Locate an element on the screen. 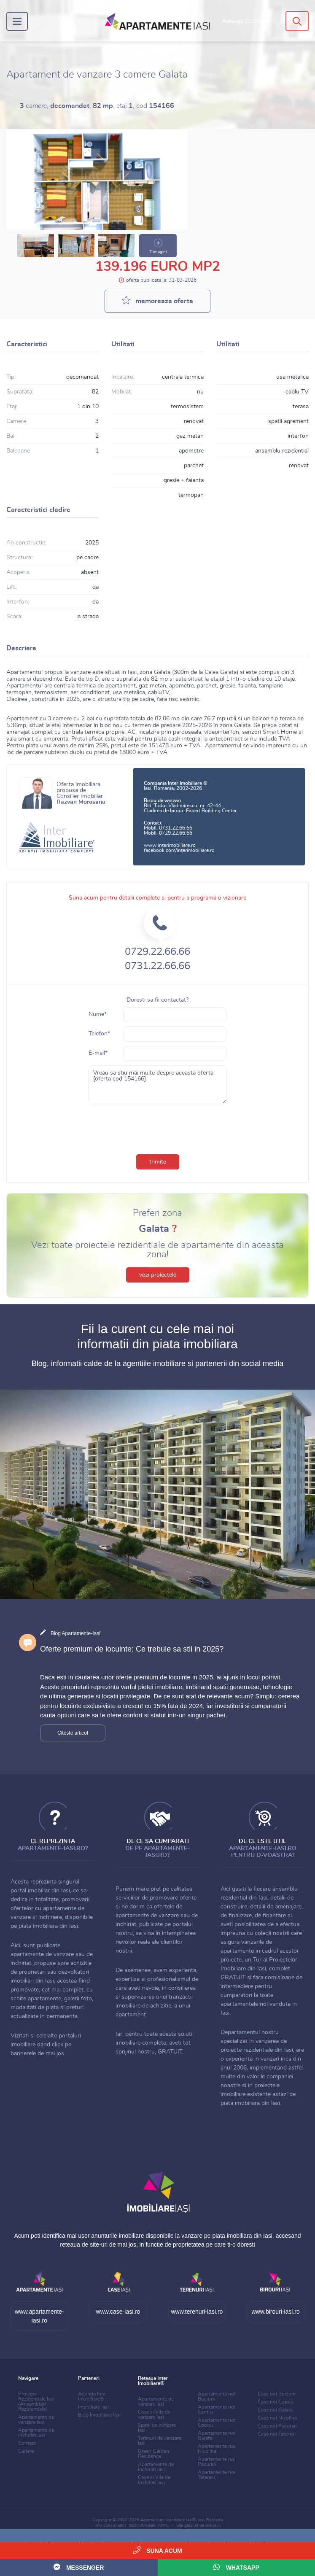 The width and height of the screenshot is (315, 2576). www.terenuri-iasi.ro is located at coordinates (197, 2311).